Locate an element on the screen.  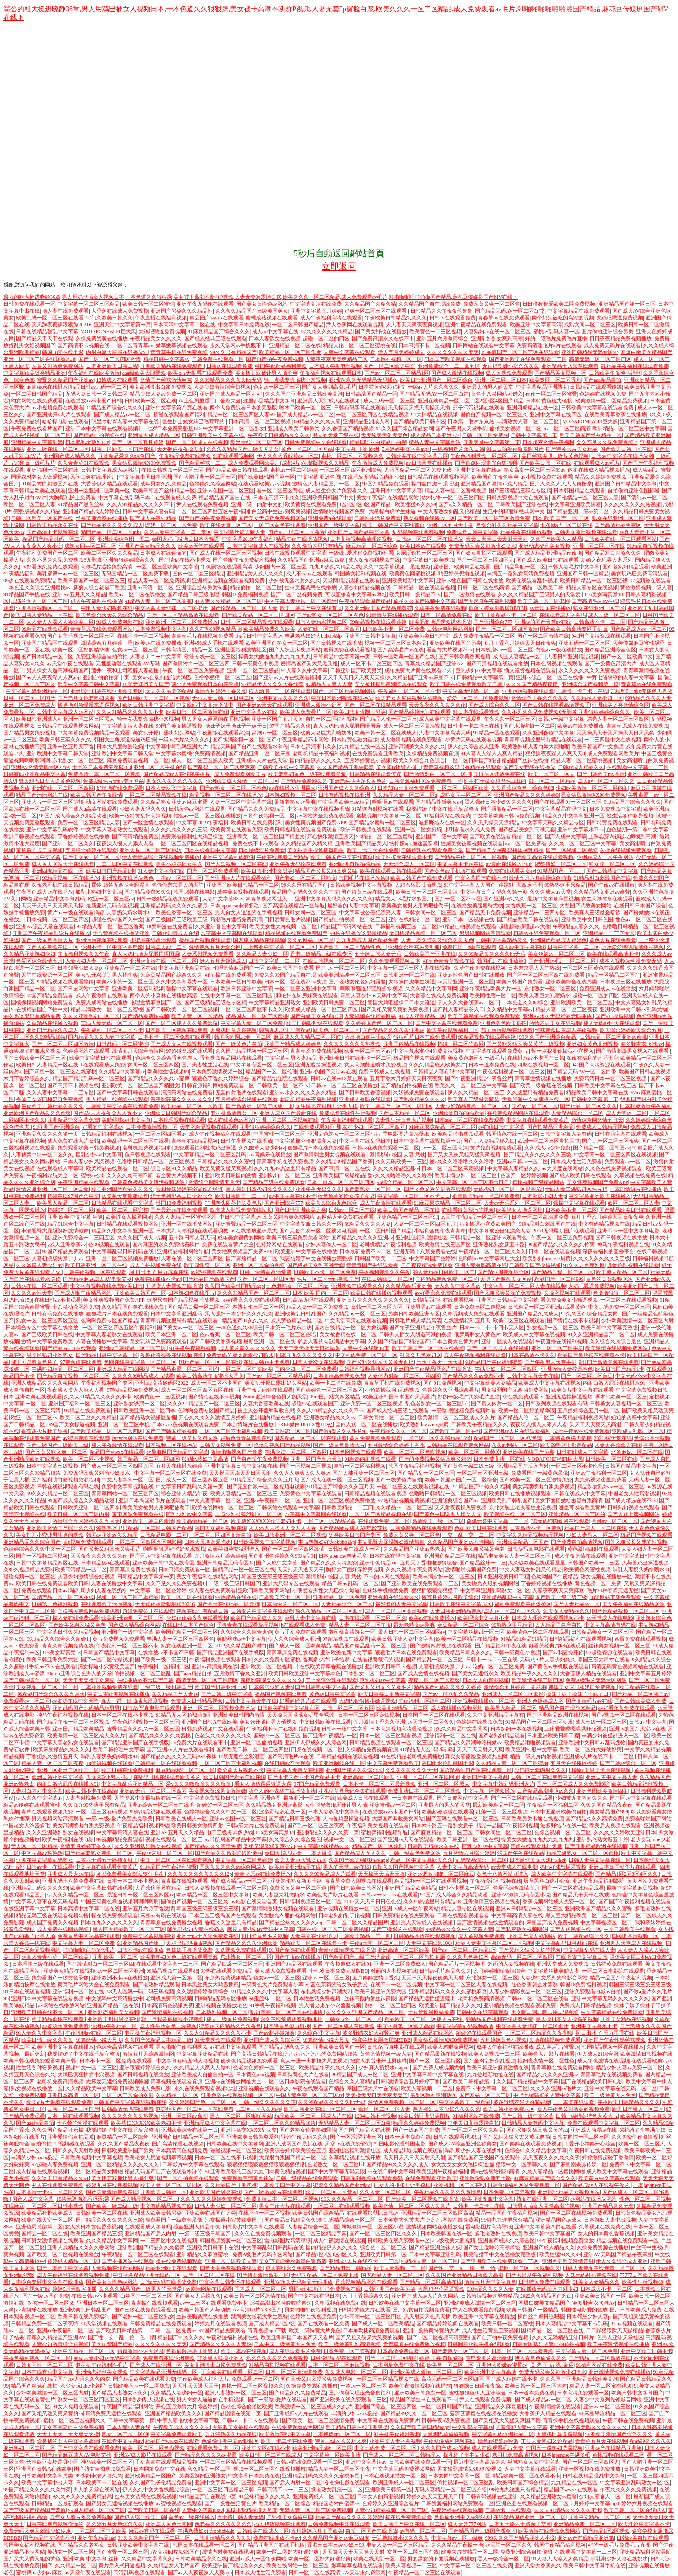
国产欧美一区二区精品性色一 is located at coordinates (352, 947).